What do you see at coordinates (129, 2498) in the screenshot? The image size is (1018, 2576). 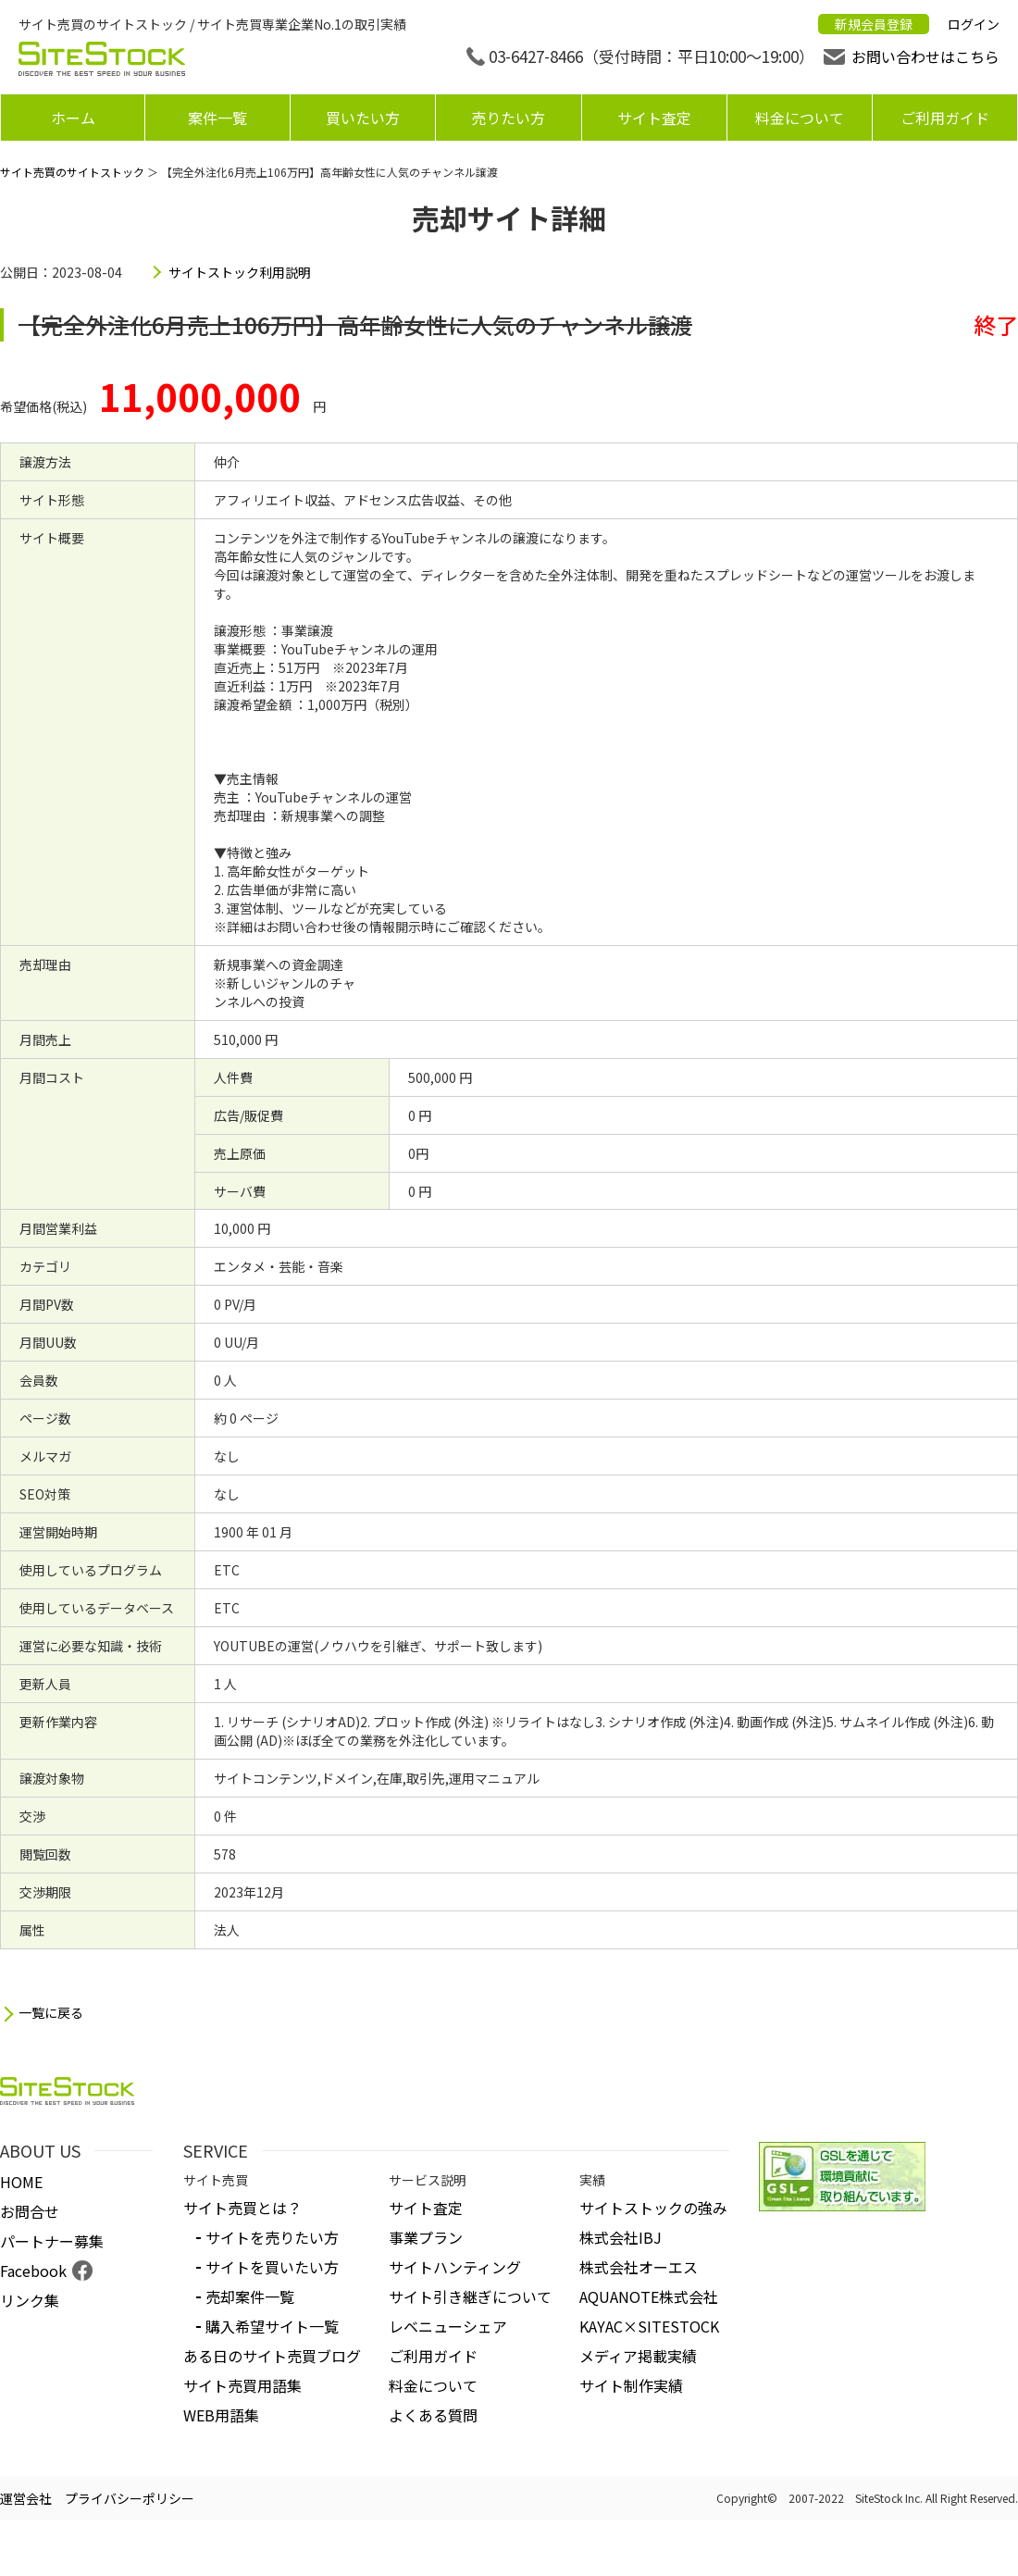 I see `プライバシーポリシー` at bounding box center [129, 2498].